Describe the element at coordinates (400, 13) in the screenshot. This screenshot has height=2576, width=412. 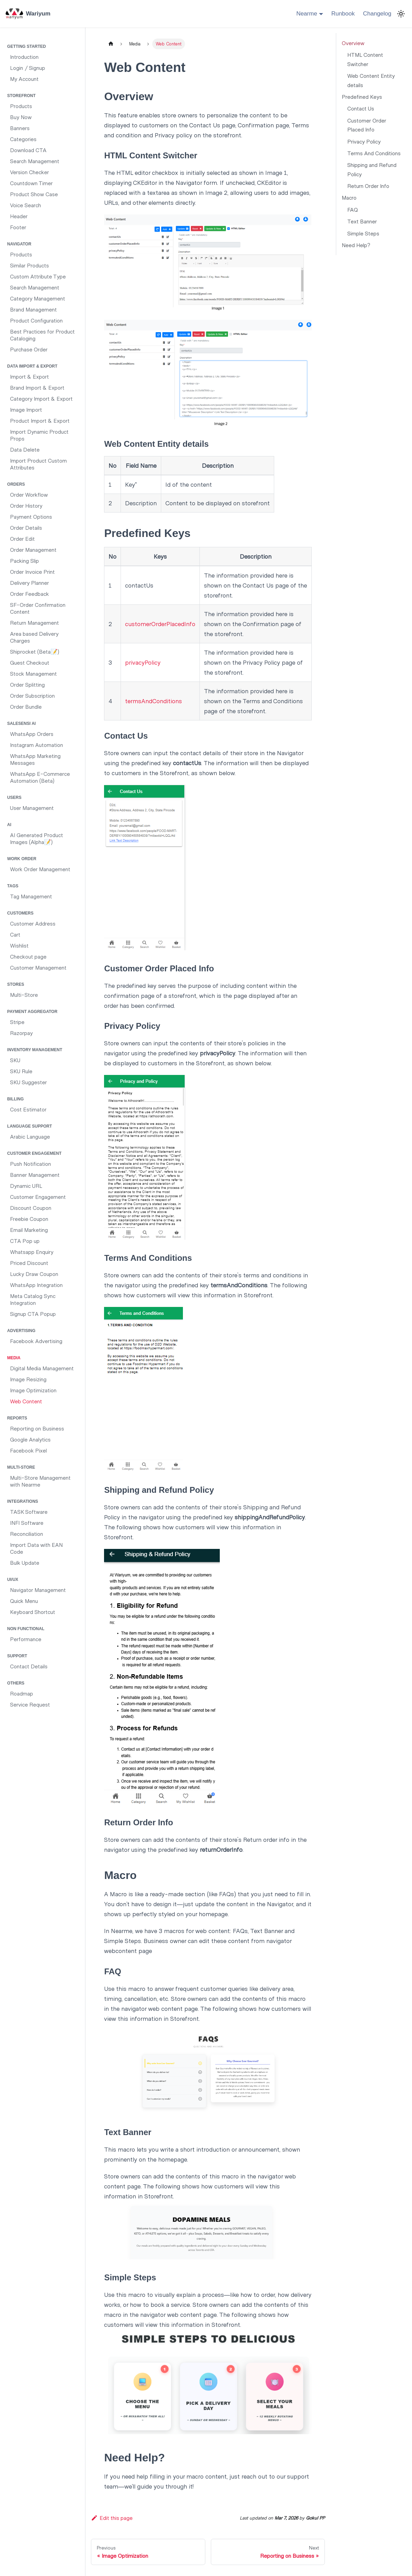
I see `[Switch between dark and light mode (currently light mode)]` at that location.